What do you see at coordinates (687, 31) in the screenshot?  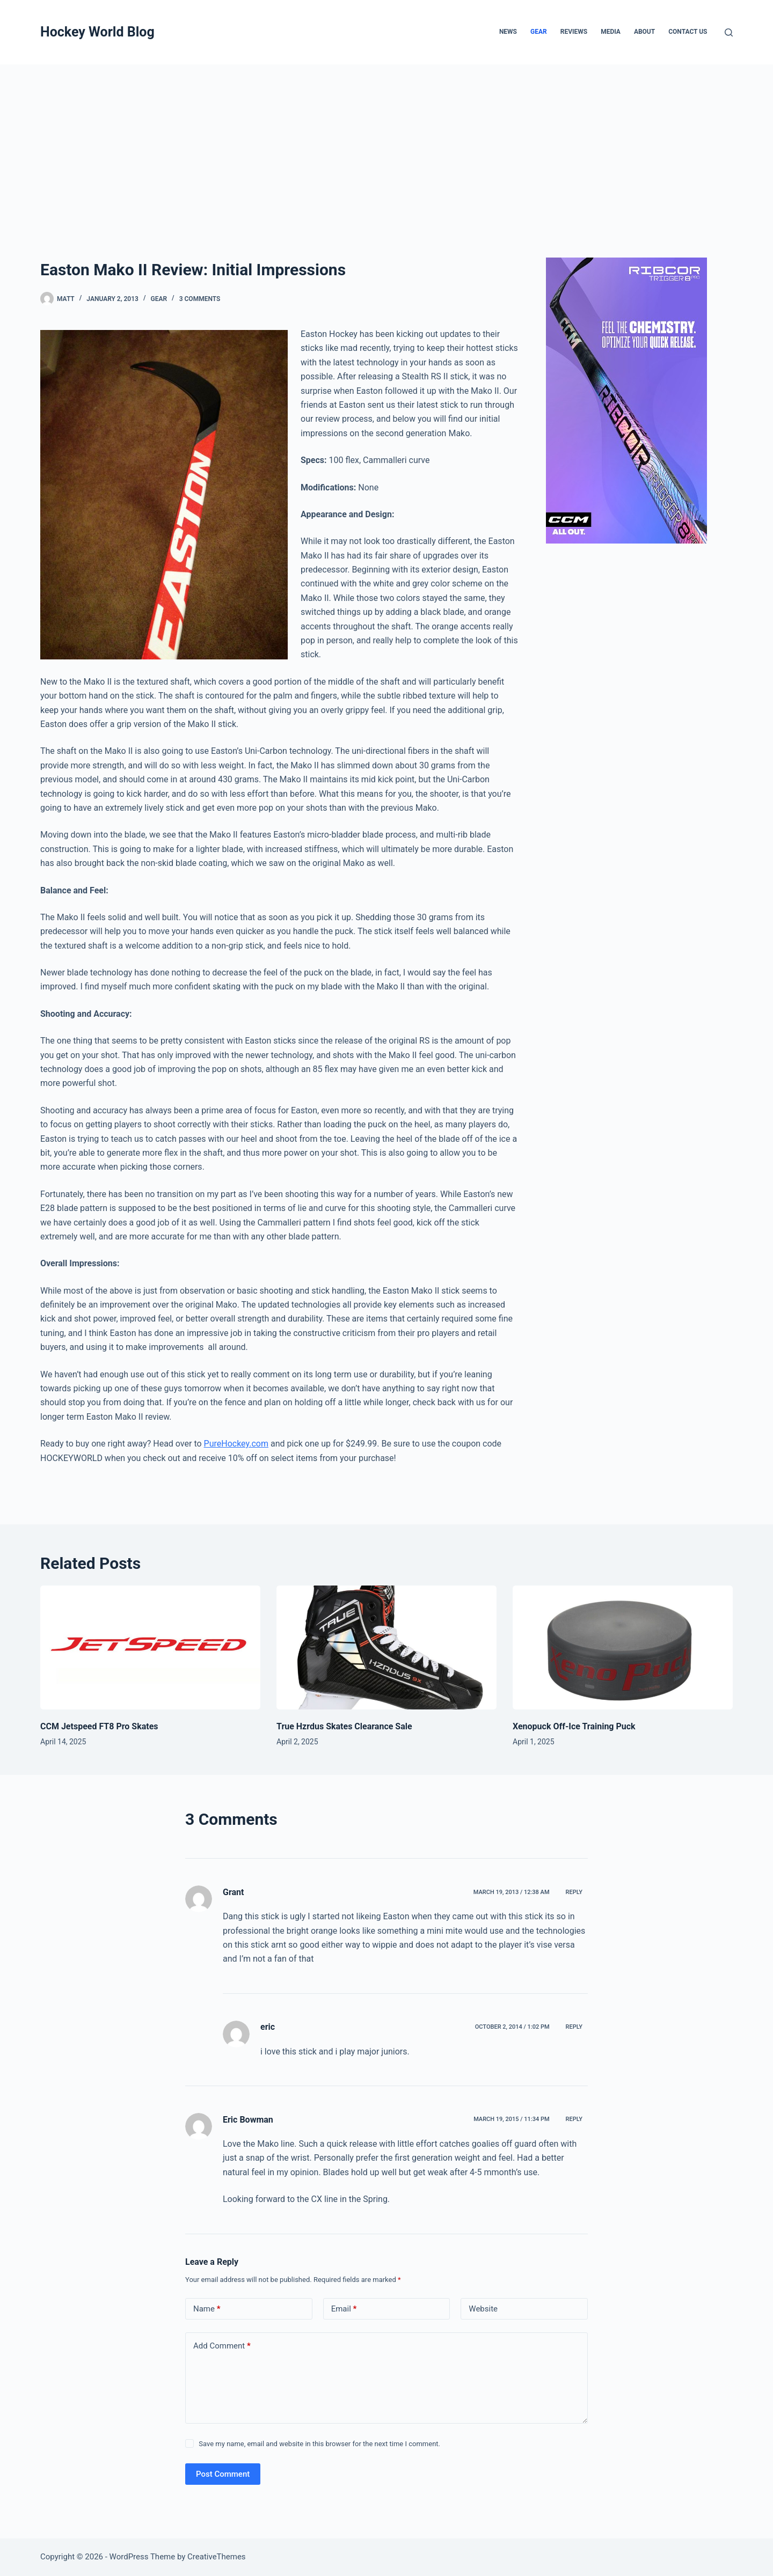 I see `Contact Us` at bounding box center [687, 31].